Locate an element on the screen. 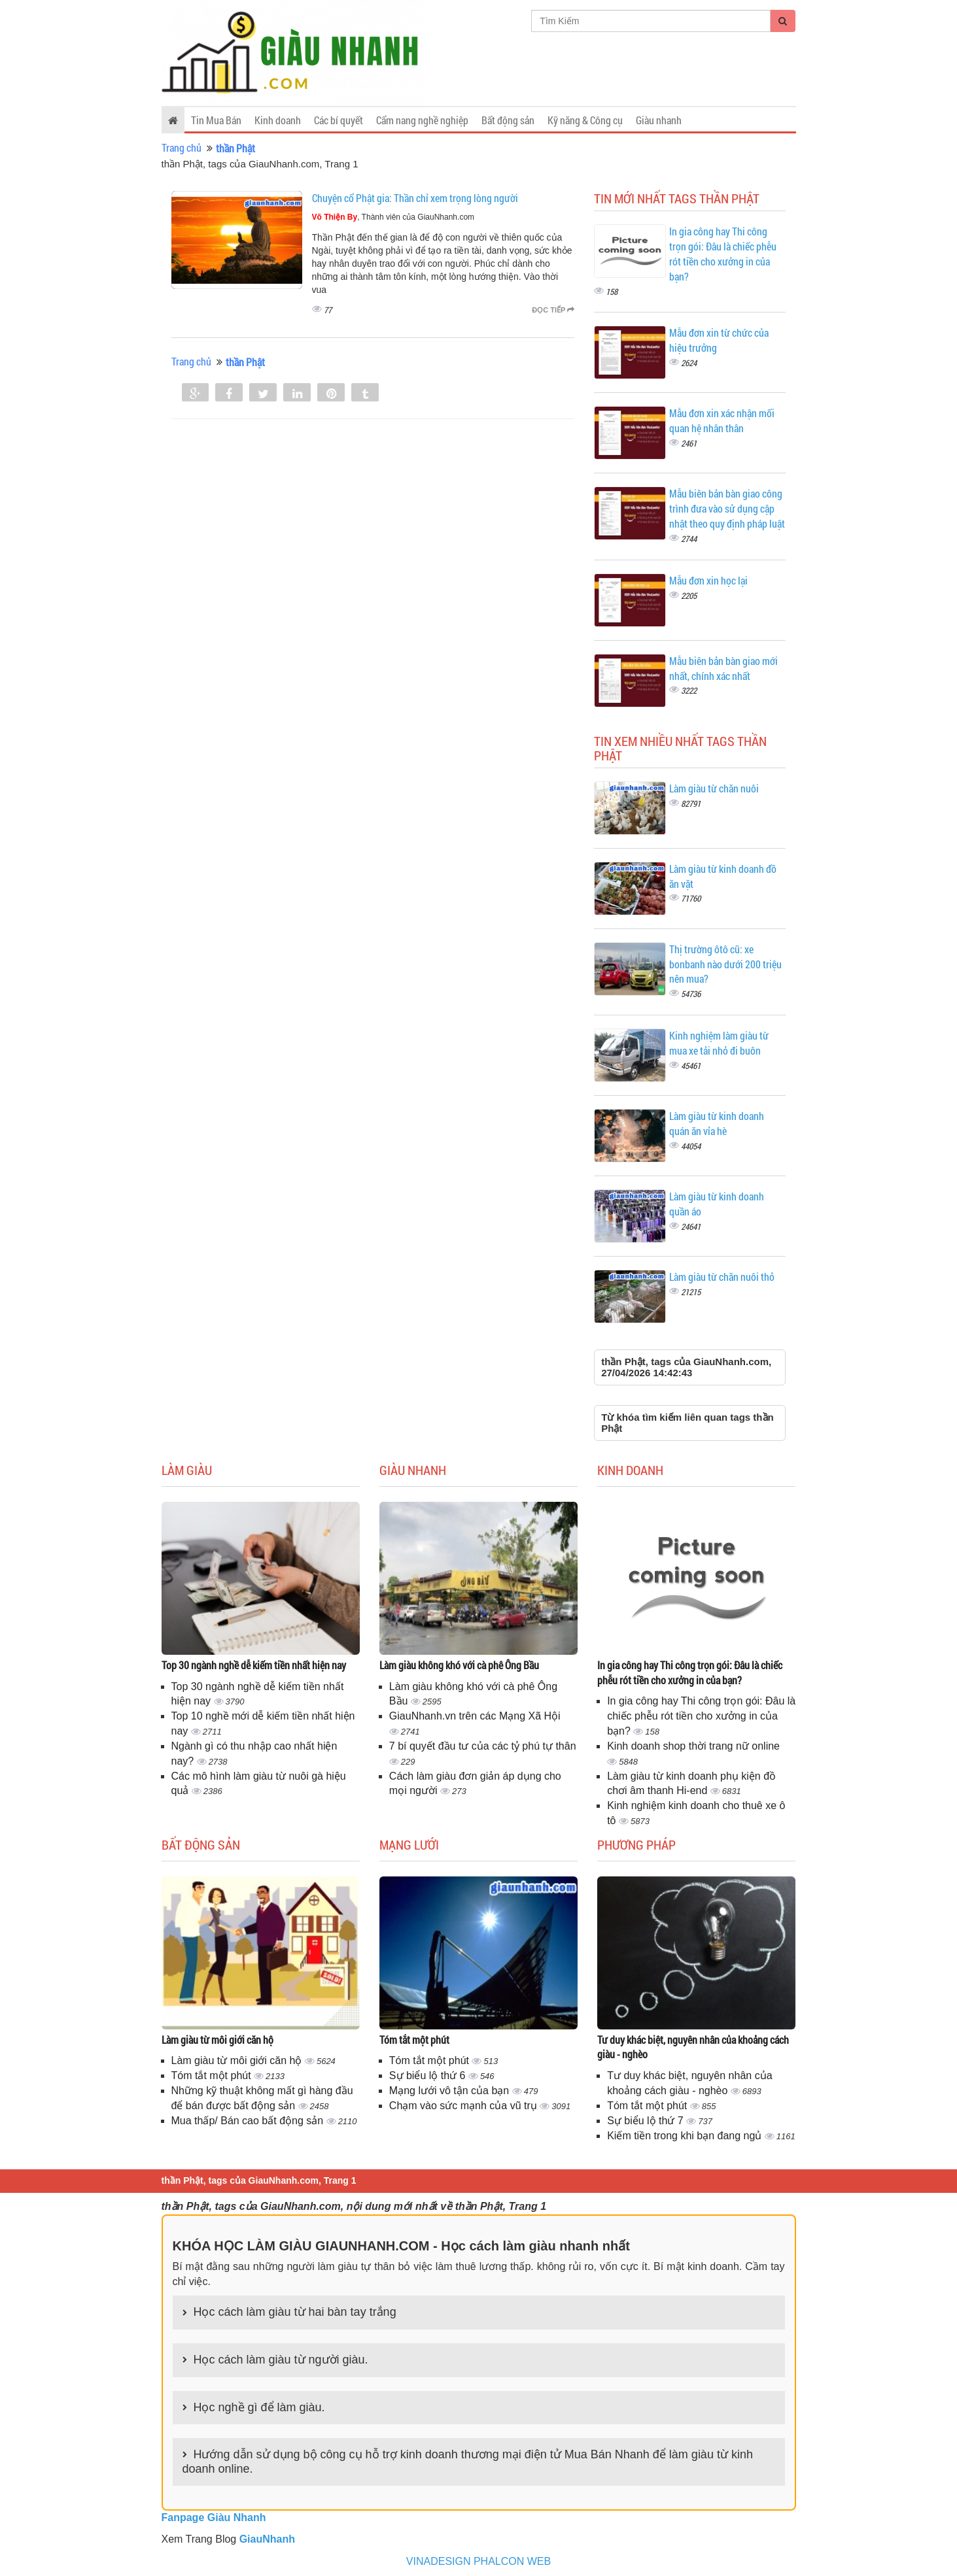  Mẫu biên bản bàn giao mới nhất, chính xác nhất is located at coordinates (723, 668).